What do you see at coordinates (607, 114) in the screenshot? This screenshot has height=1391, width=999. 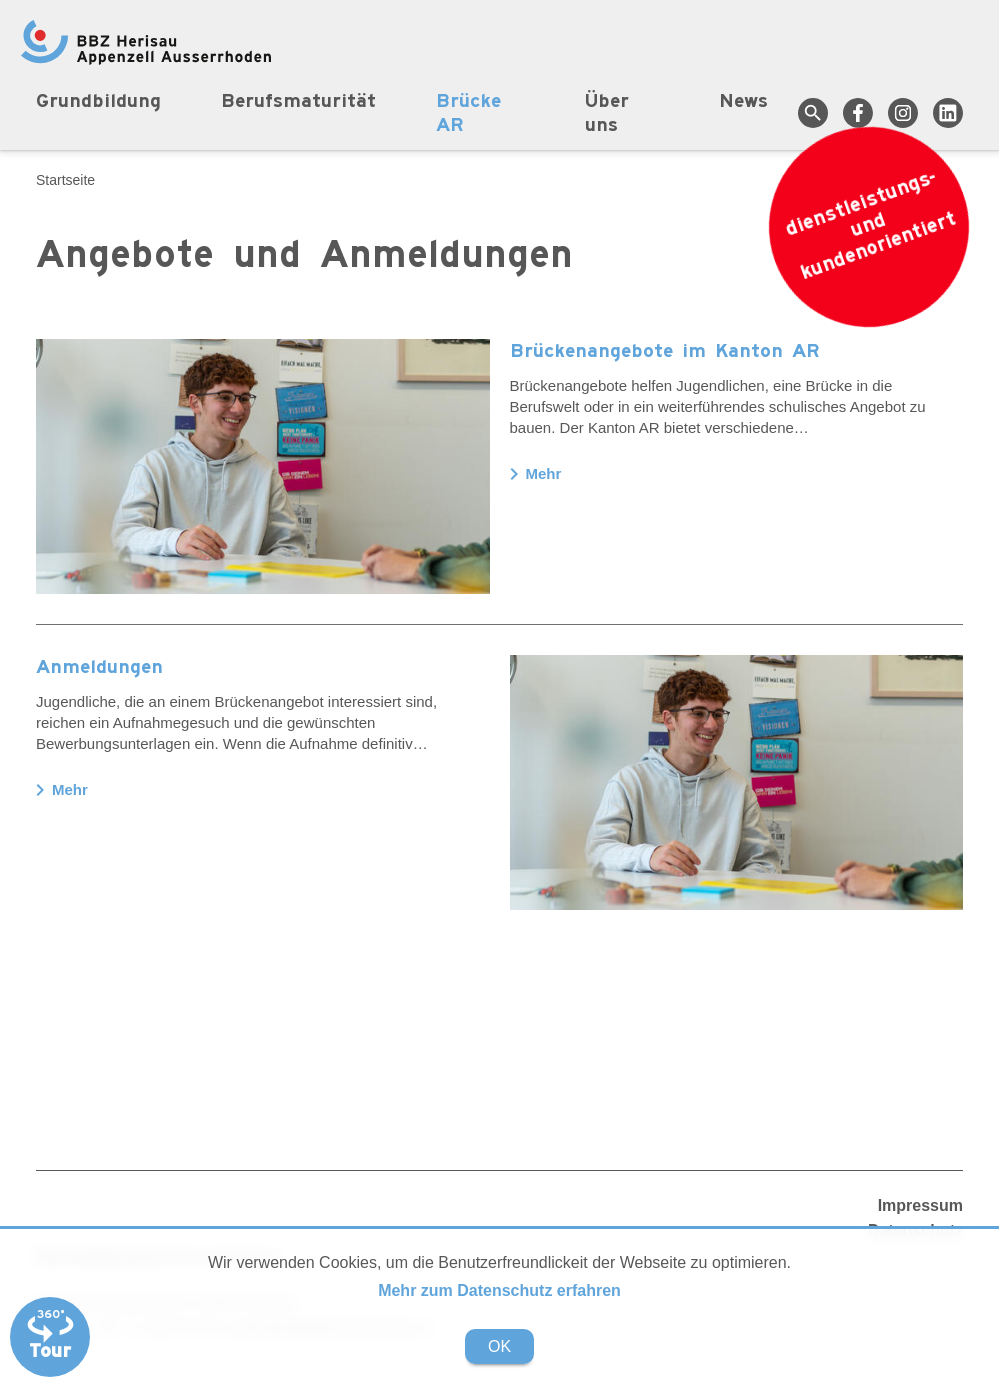 I see `Über uns` at bounding box center [607, 114].